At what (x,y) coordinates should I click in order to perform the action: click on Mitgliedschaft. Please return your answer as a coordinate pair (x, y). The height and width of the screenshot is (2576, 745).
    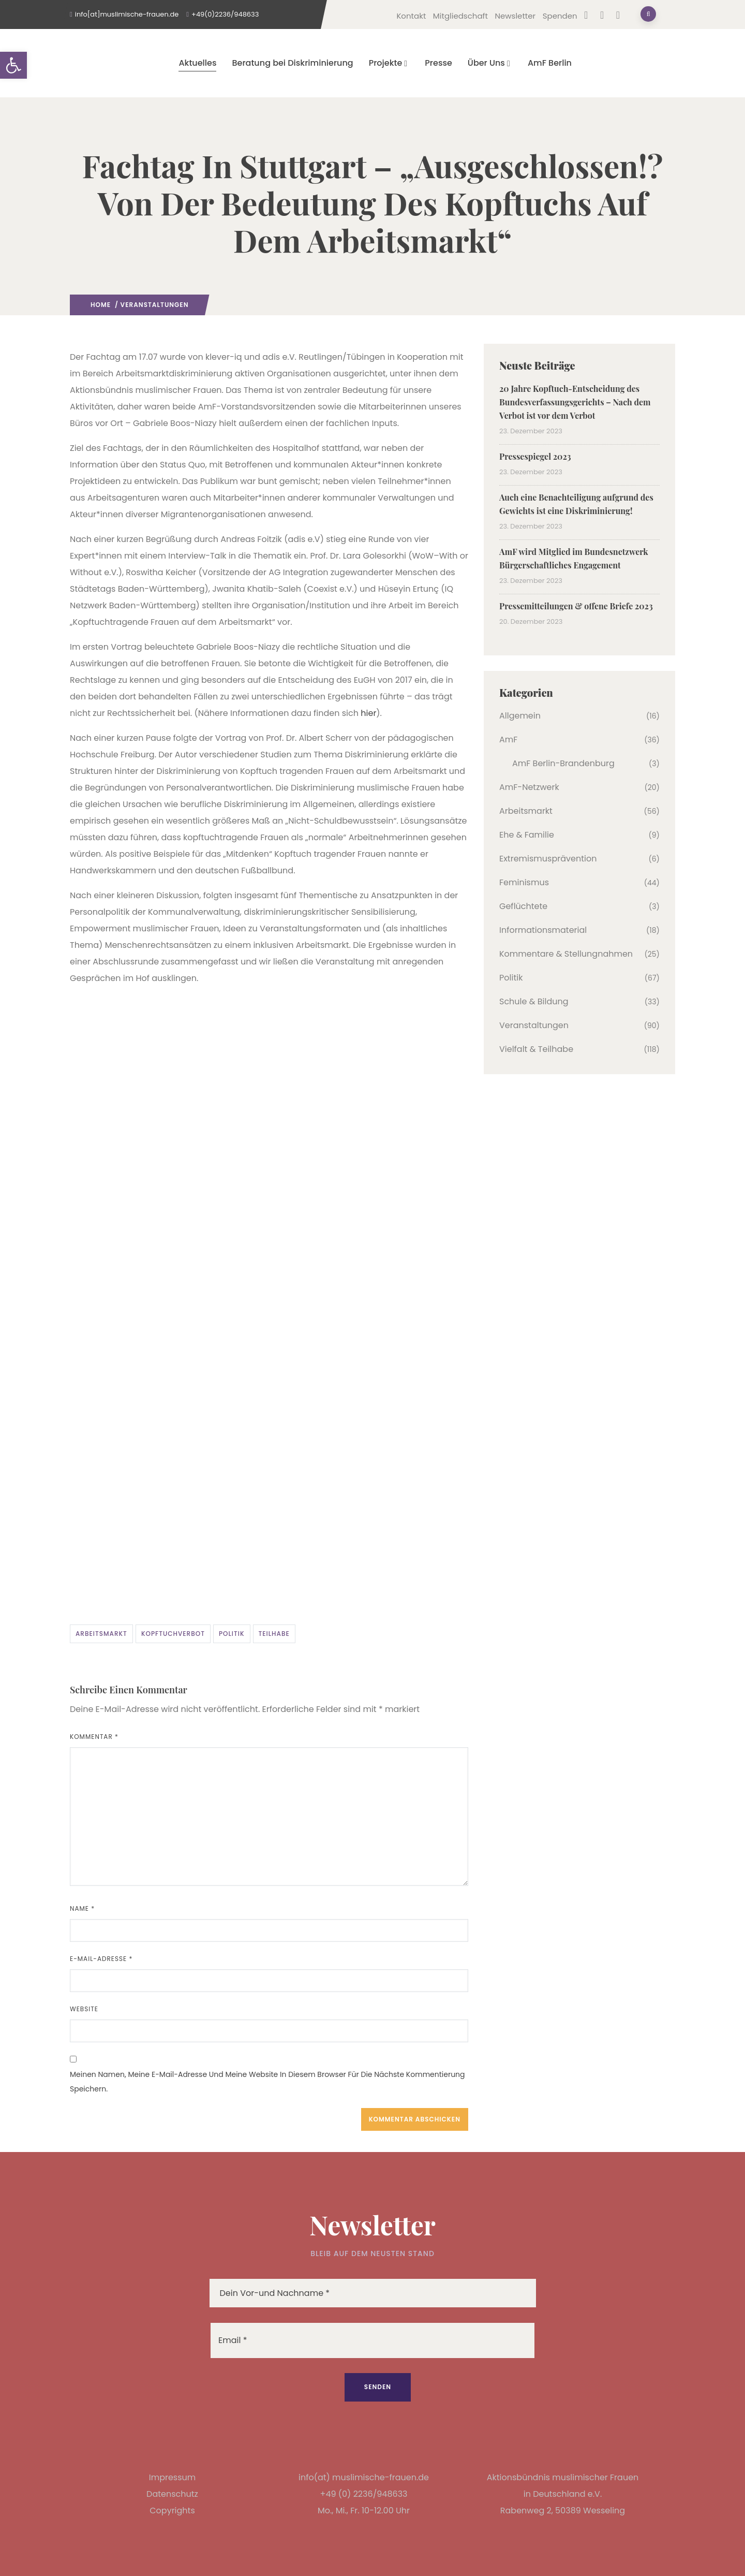
    Looking at the image, I should click on (460, 15).